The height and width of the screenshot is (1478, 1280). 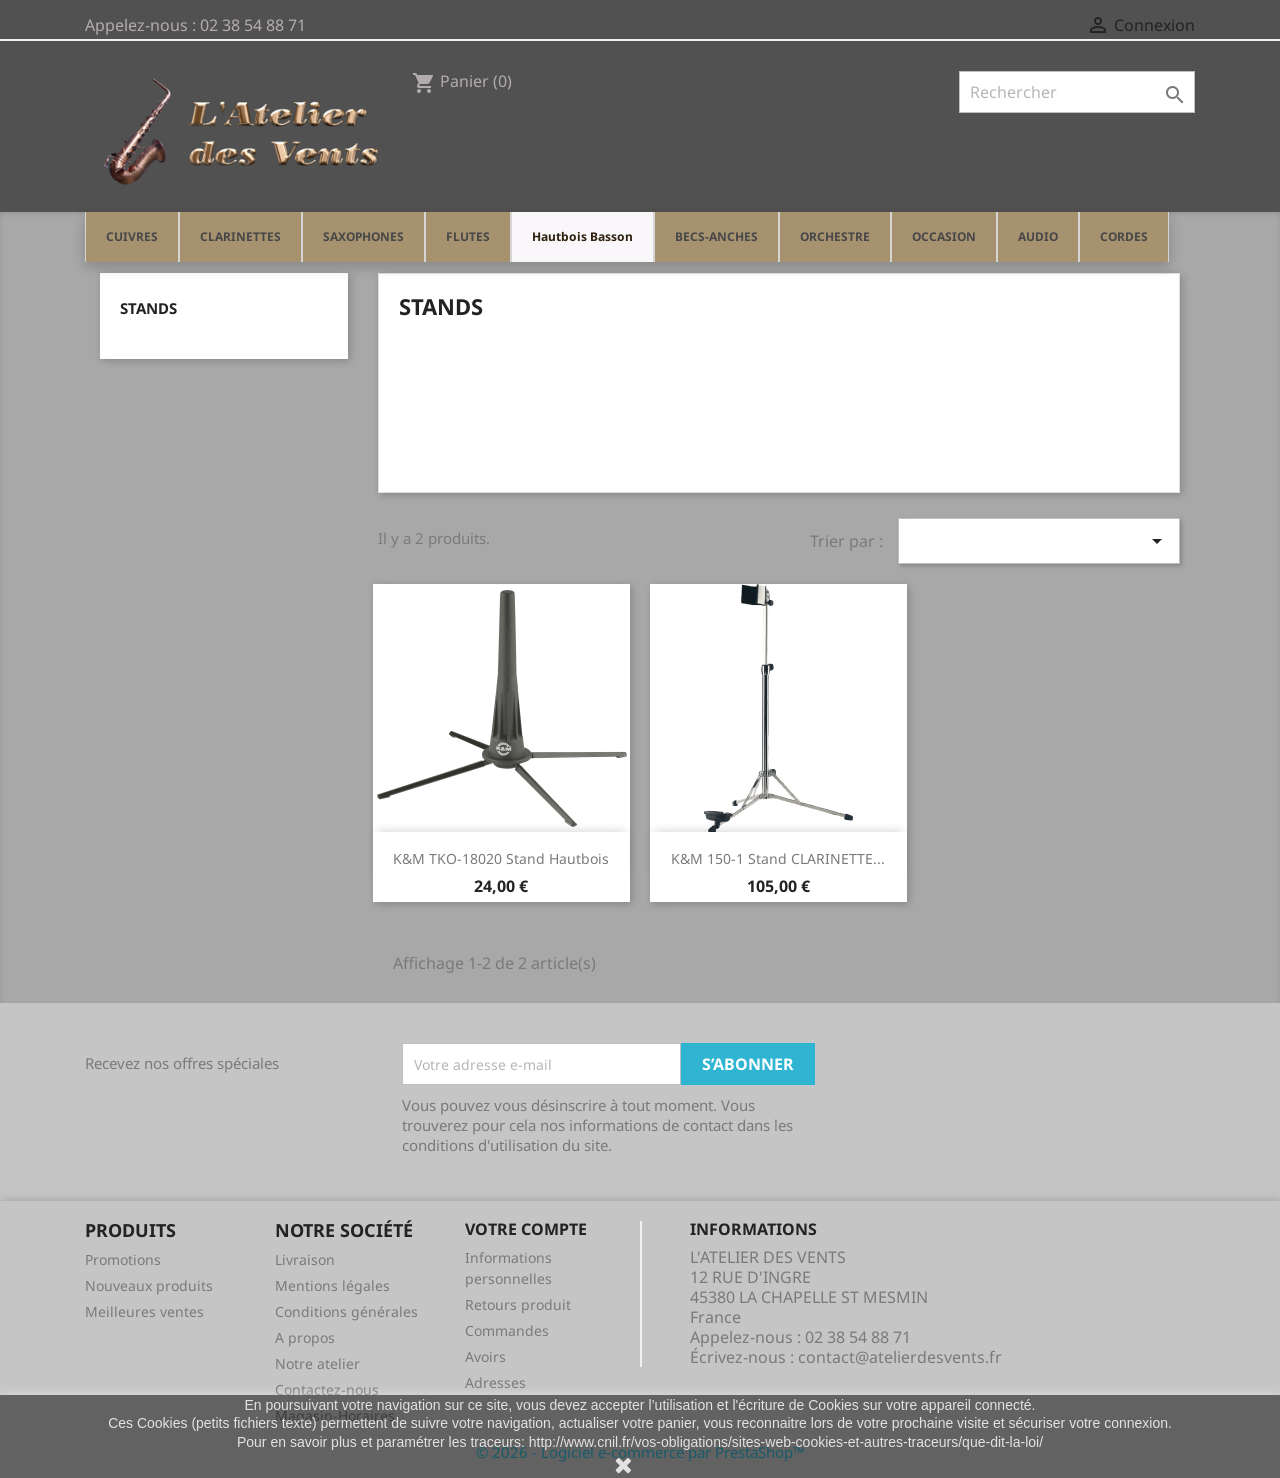 What do you see at coordinates (144, 1311) in the screenshot?
I see `Meilleures ventes` at bounding box center [144, 1311].